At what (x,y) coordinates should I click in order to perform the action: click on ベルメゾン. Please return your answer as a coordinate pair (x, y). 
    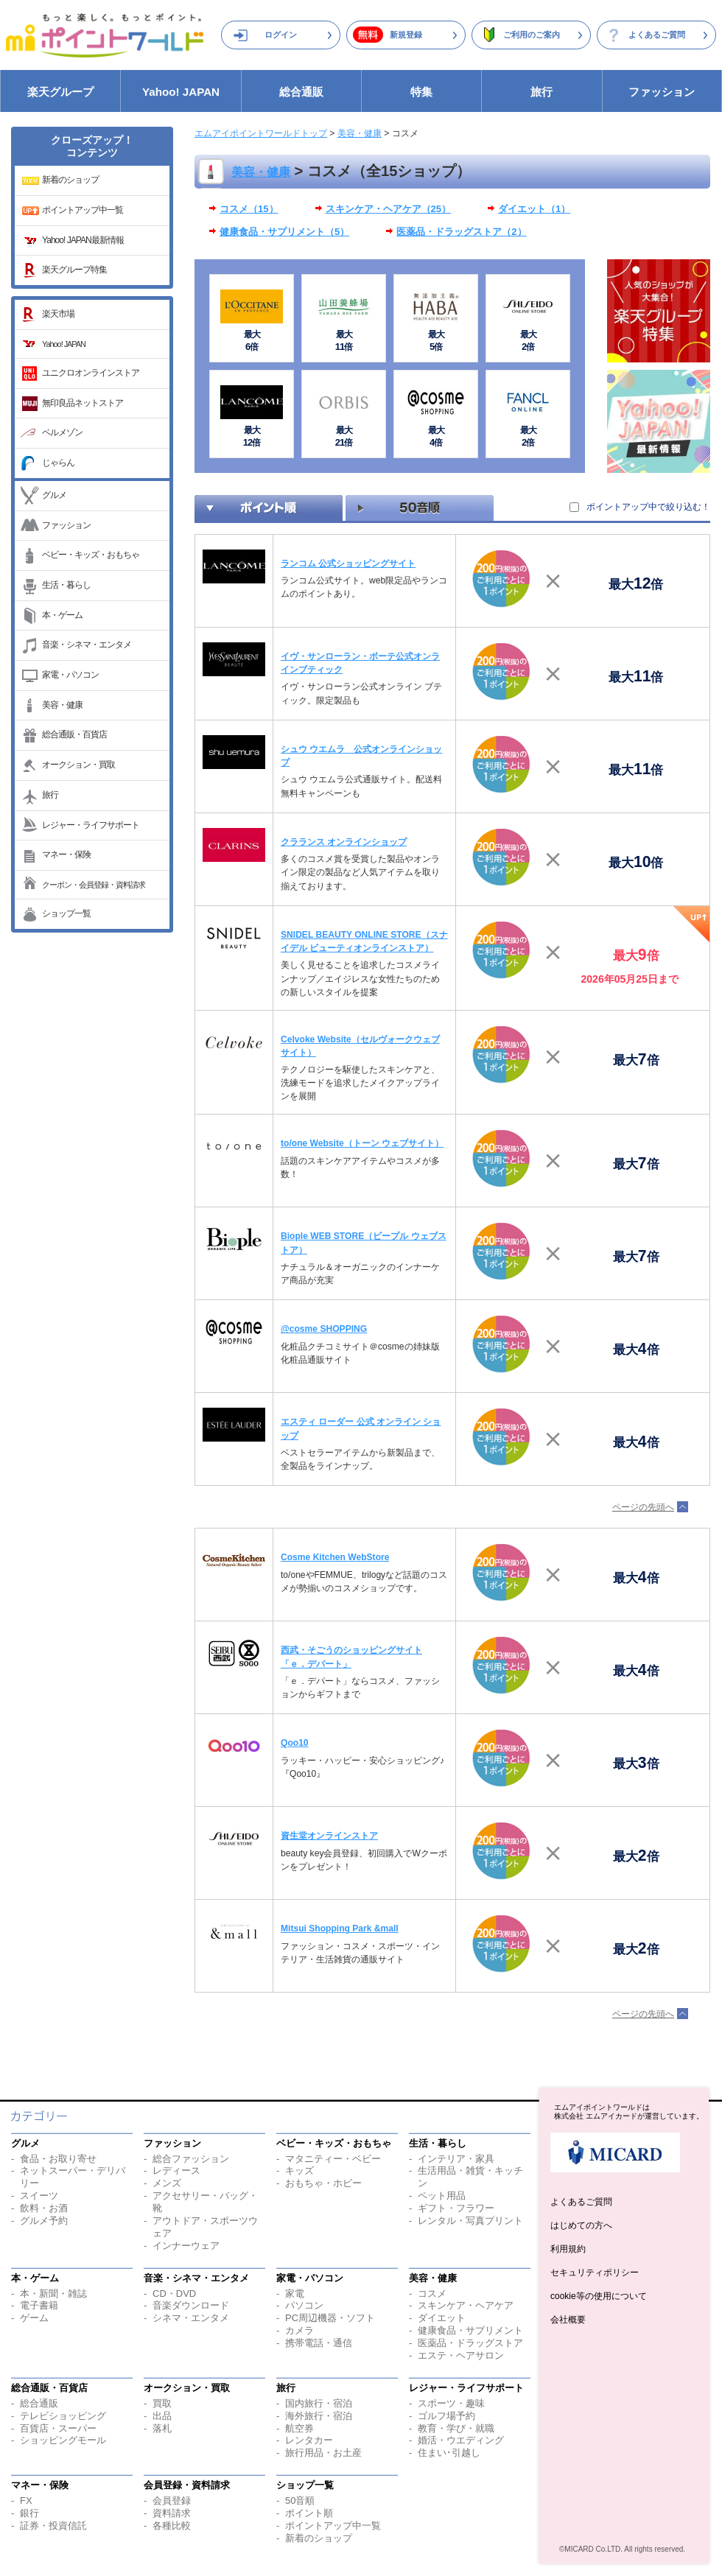
    Looking at the image, I should click on (62, 432).